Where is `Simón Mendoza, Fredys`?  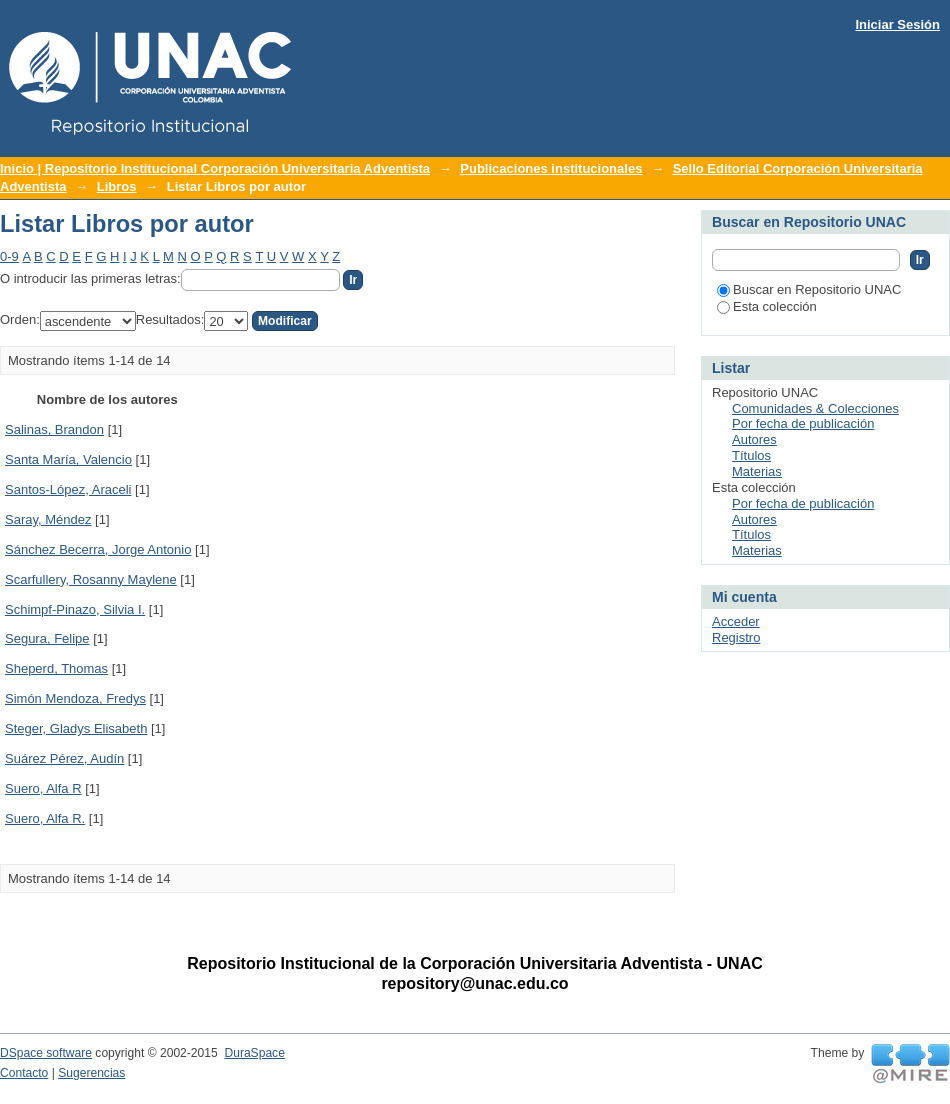
Simón Mendoza, Fredys is located at coordinates (75, 698).